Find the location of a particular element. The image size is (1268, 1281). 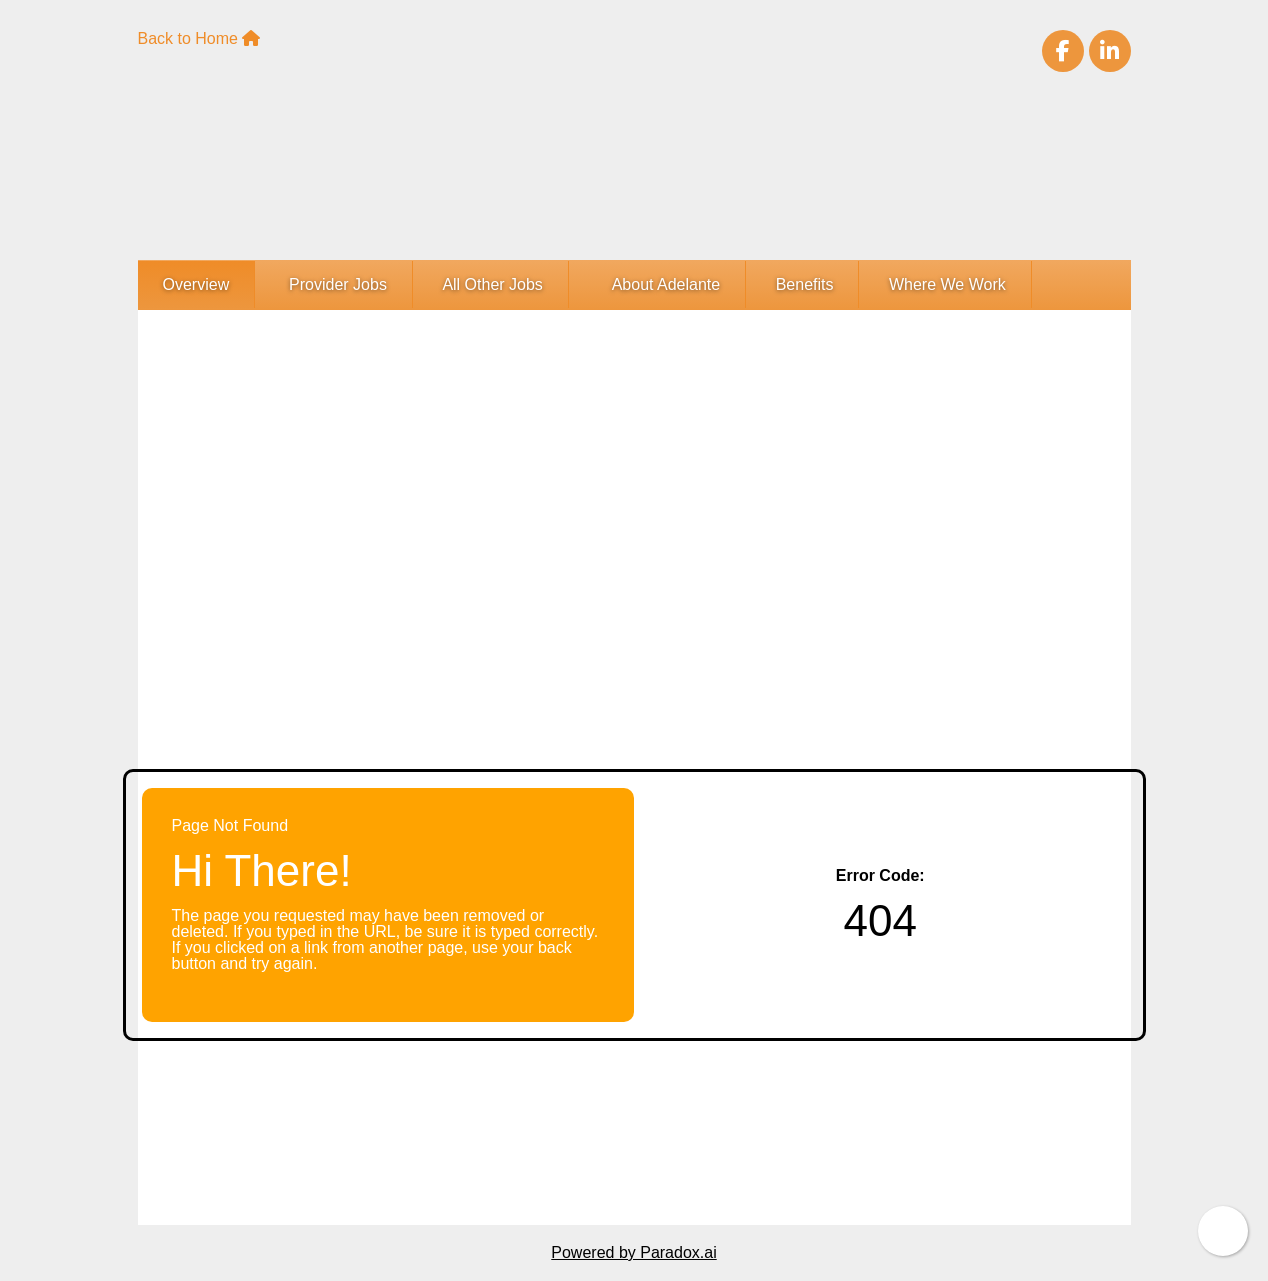

Powered by Paradox.ai [Powered By Paradox.ai (opens in a new tab)] is located at coordinates (633, 1252).